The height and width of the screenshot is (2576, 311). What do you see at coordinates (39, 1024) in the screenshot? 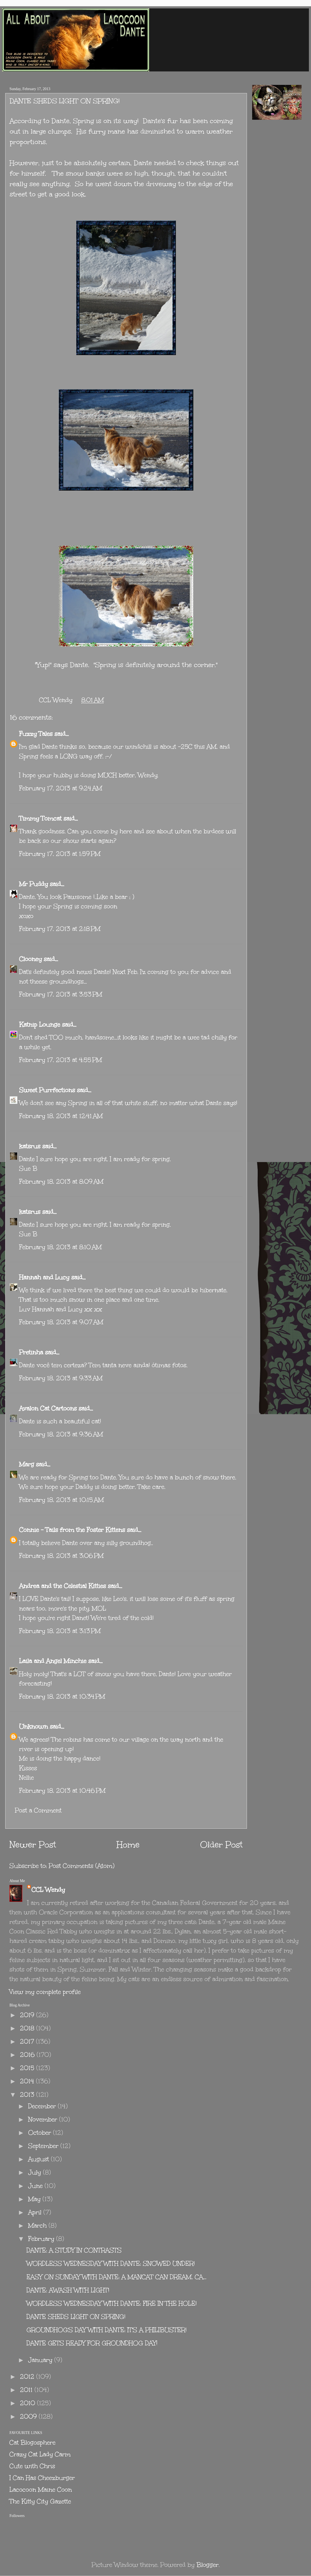
I see `Katnip Lounge` at bounding box center [39, 1024].